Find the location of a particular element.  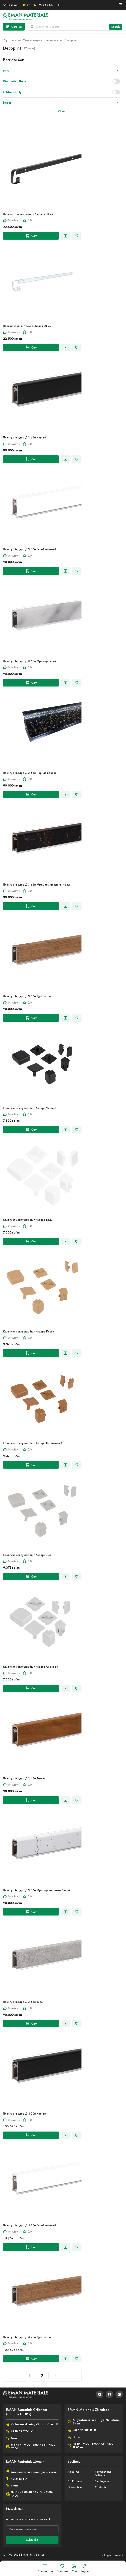

Плинтус Квадро Д 3,66м Белый матовый is located at coordinates (30, 549).